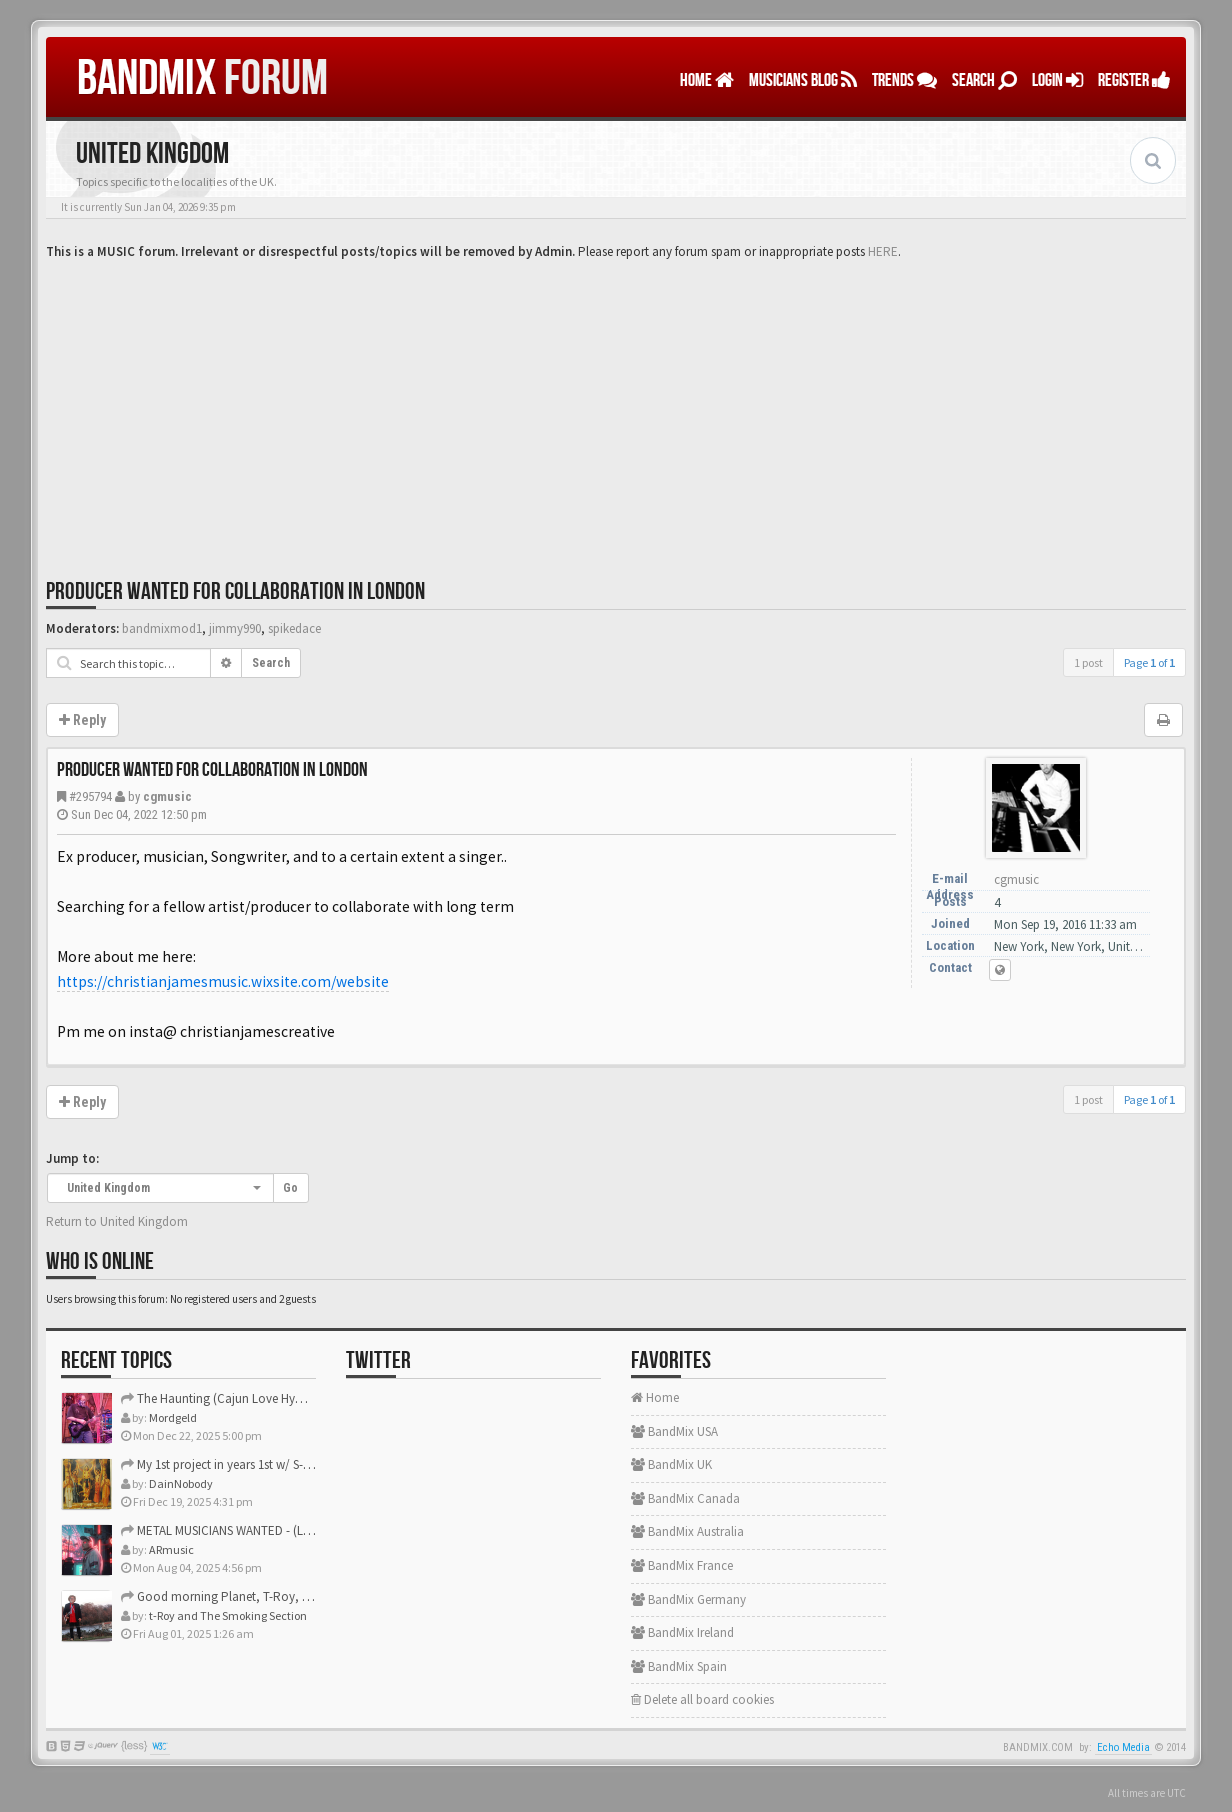 The image size is (1232, 1812). I want to click on DainNobody, so click(181, 1483).